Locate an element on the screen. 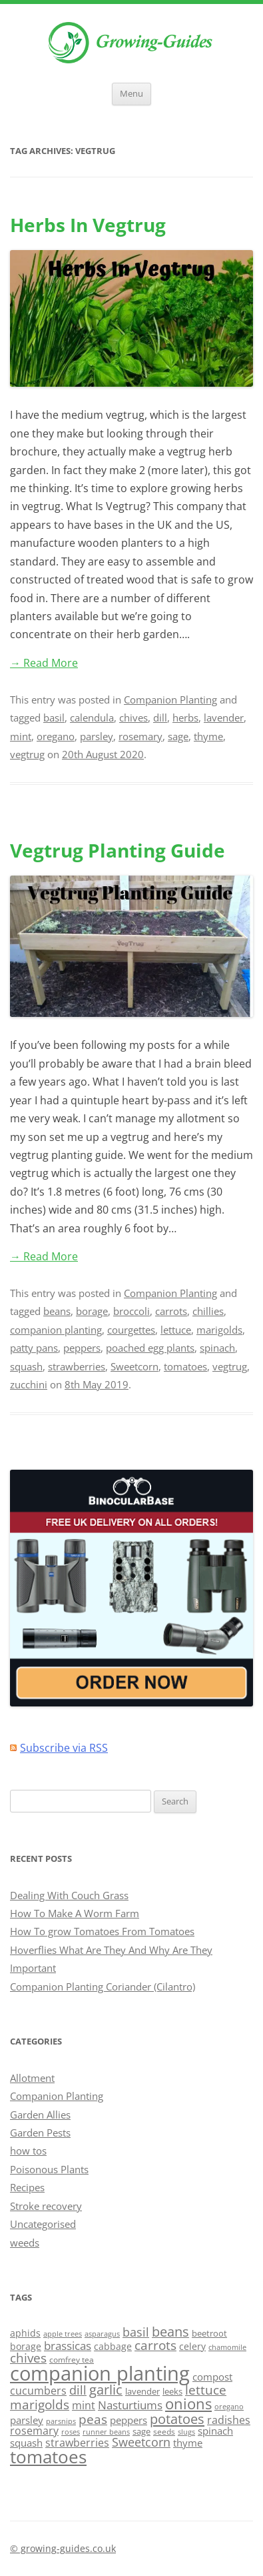  dill is located at coordinates (160, 717).